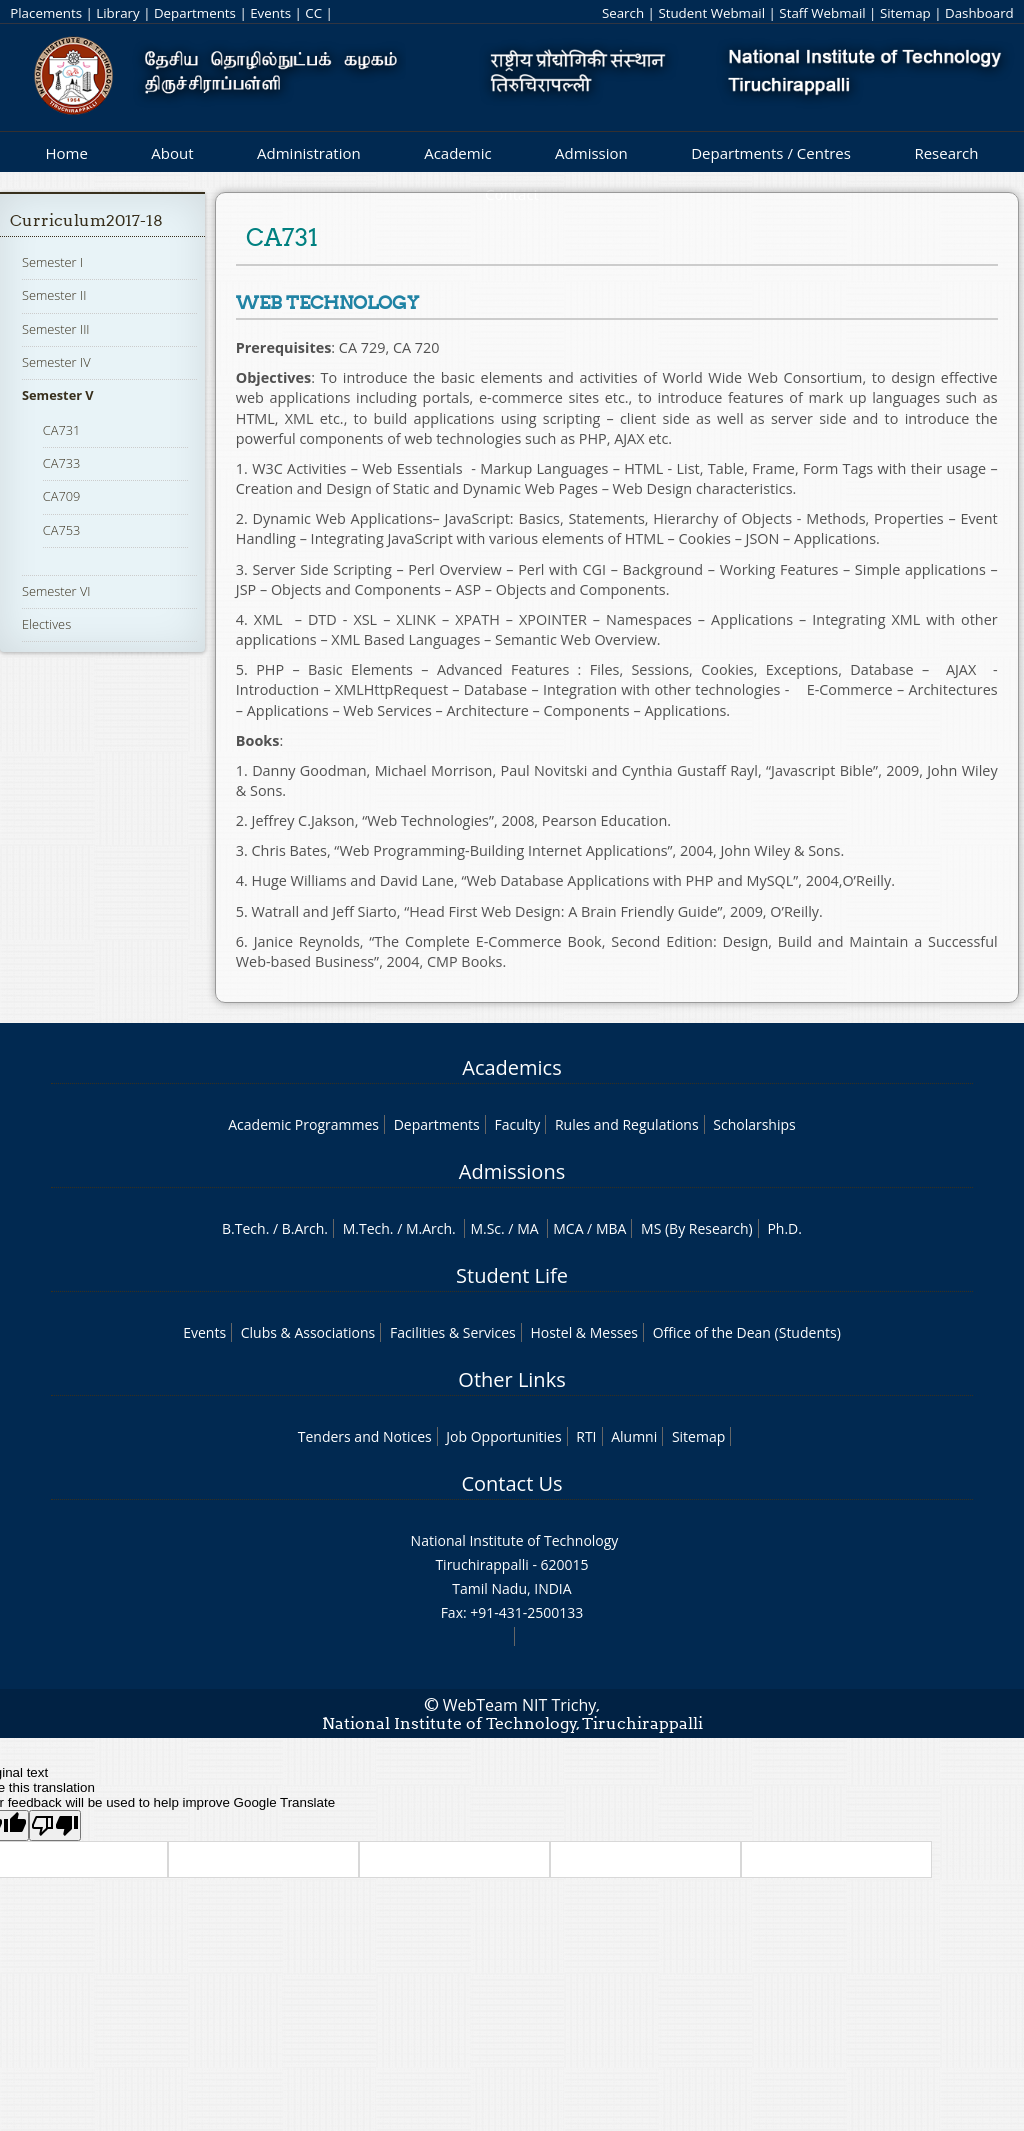 Image resolution: width=1024 pixels, height=2131 pixels. Describe the element at coordinates (431, 1228) in the screenshot. I see `M.Arch.` at that location.